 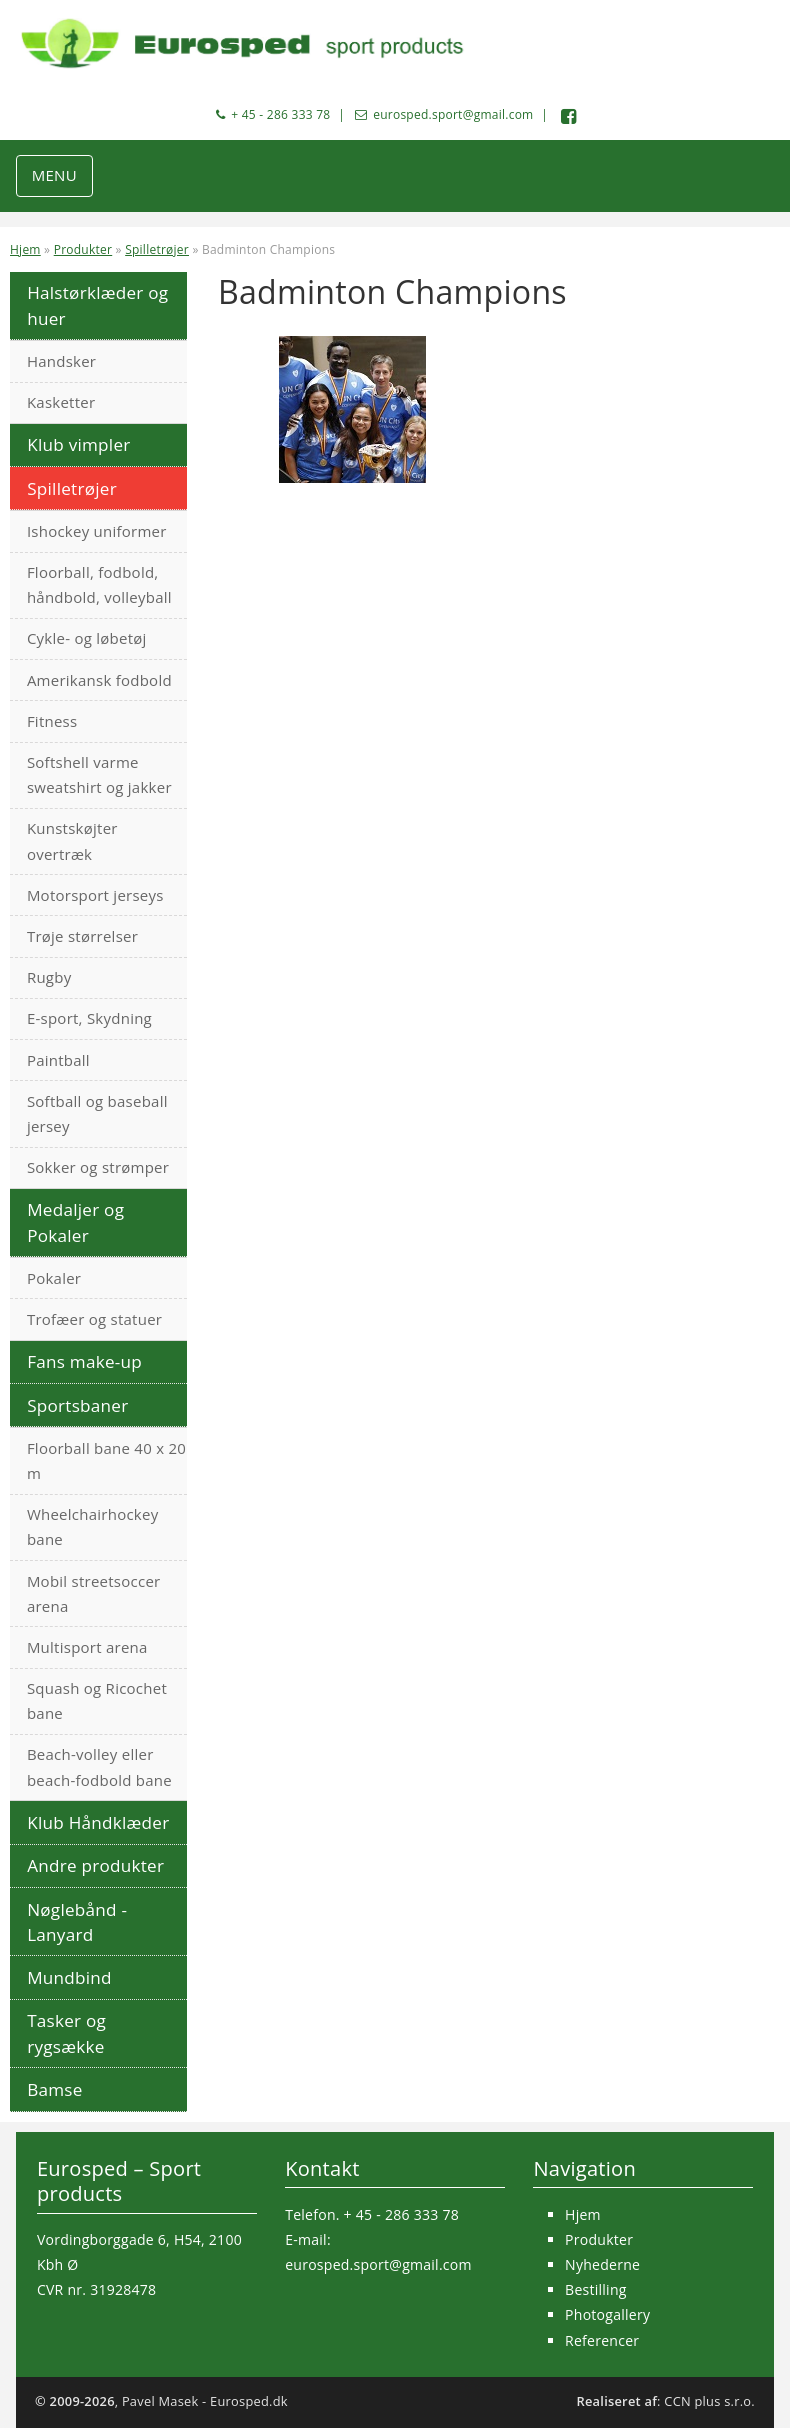 What do you see at coordinates (99, 584) in the screenshot?
I see `Floorball, fodbold, håndbold, volleyball` at bounding box center [99, 584].